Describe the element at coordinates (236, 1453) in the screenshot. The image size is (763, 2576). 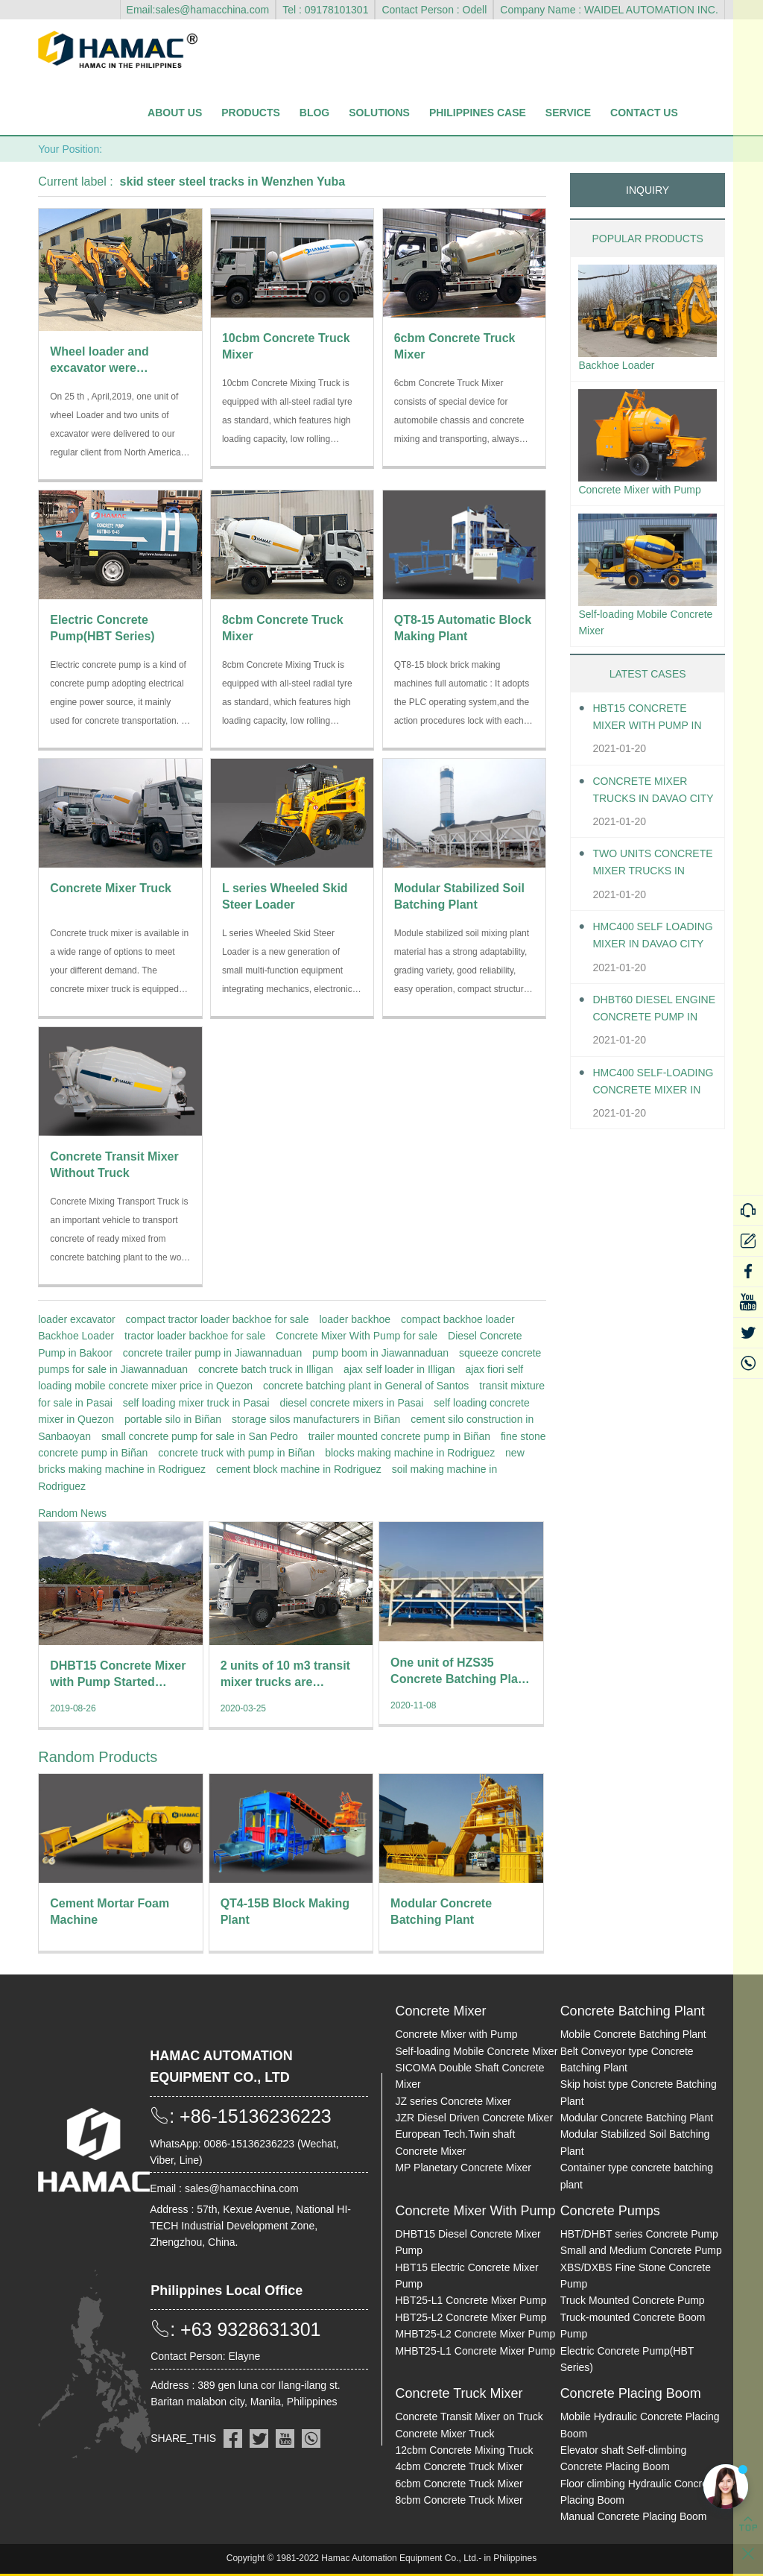
I see `concrete truck with pump in Biñan` at that location.